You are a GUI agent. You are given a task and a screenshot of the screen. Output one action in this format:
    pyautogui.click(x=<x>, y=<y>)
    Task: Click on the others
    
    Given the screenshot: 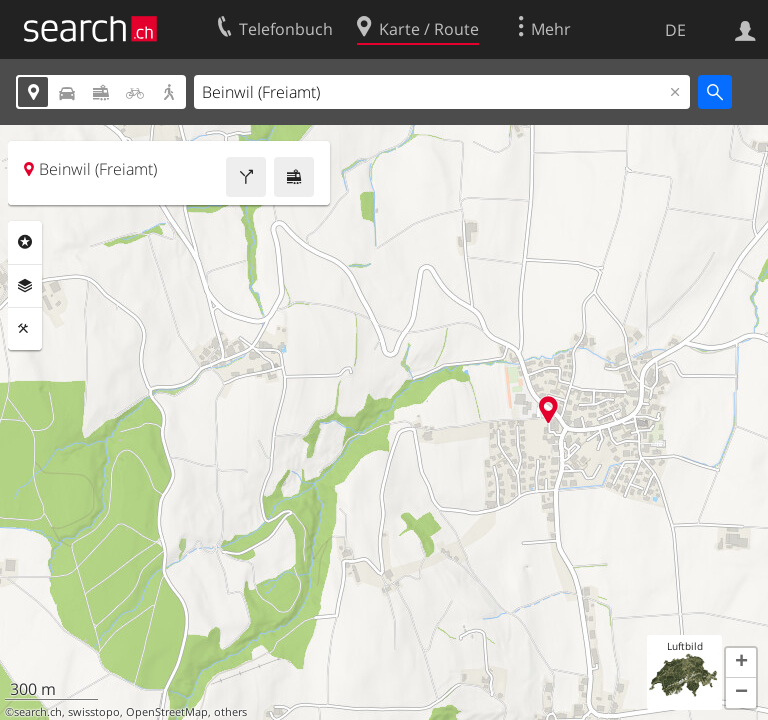 What is the action you would take?
    pyautogui.click(x=230, y=712)
    